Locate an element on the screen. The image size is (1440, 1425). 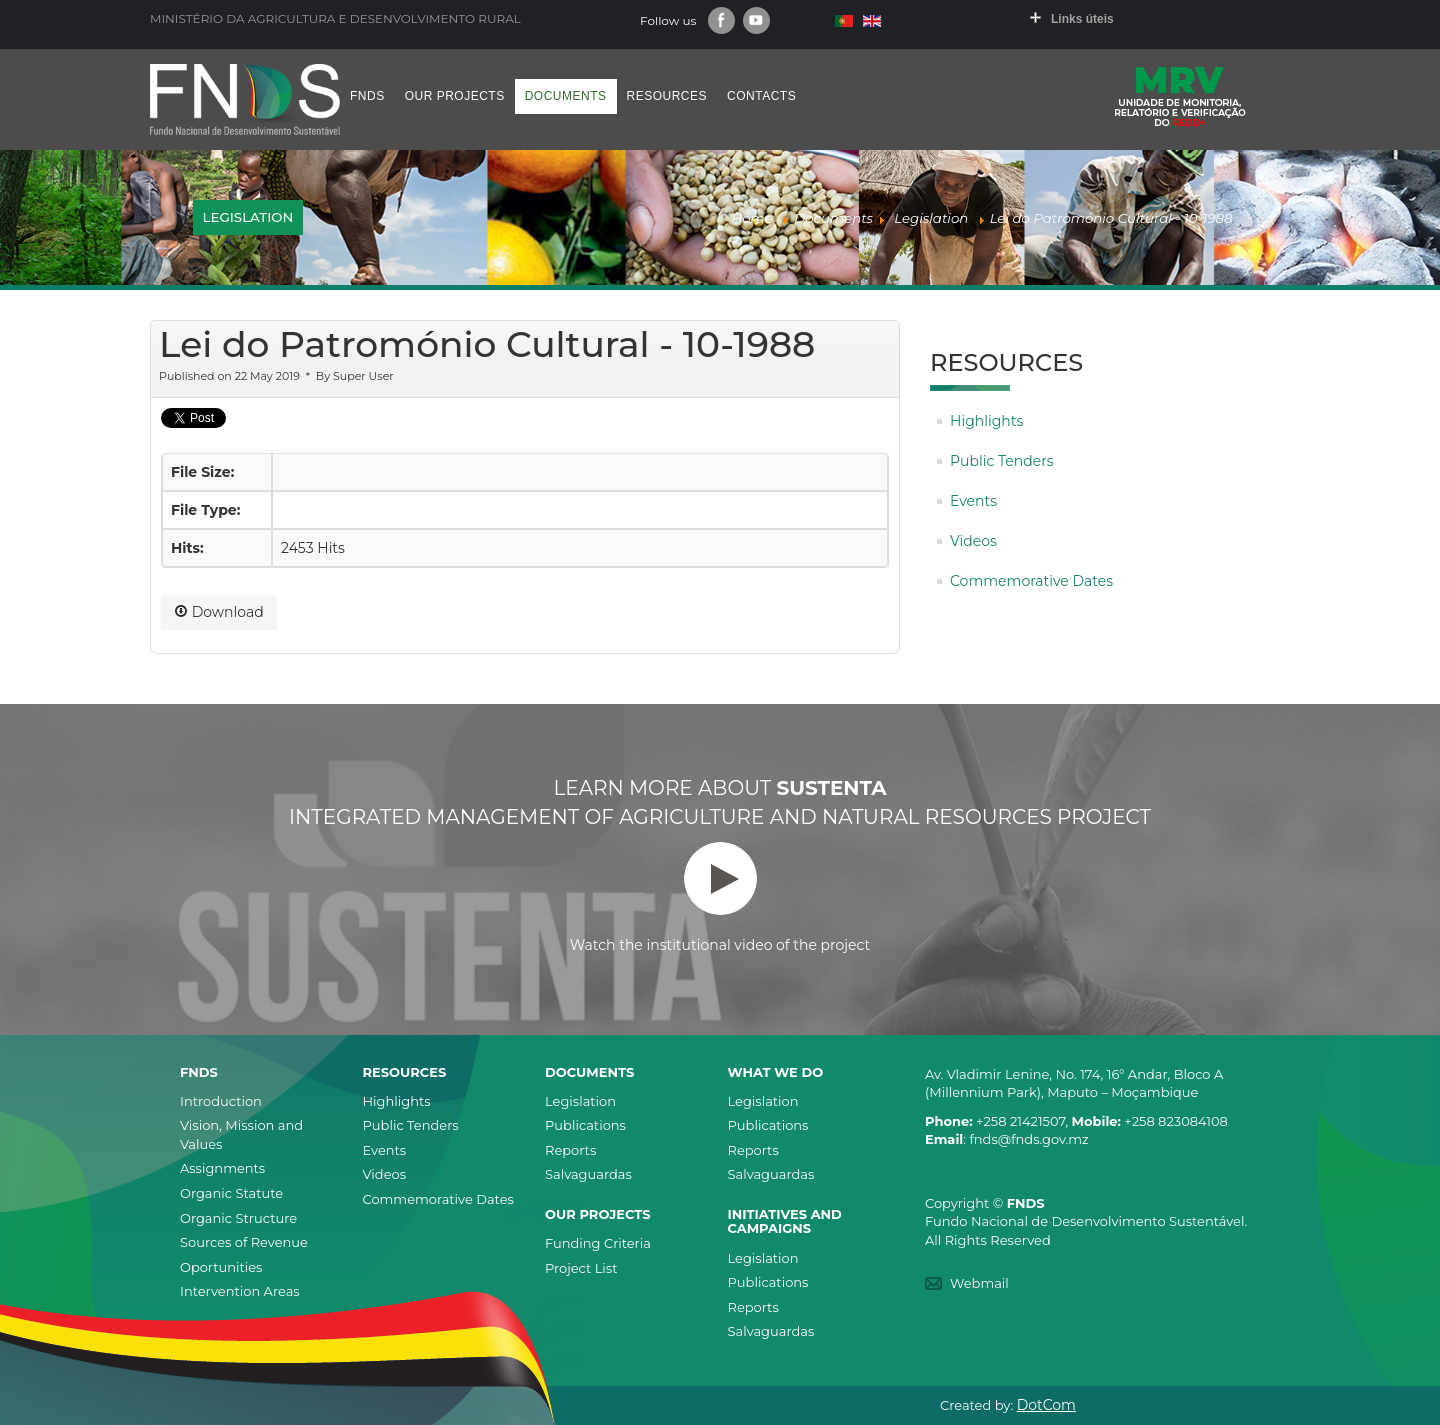
Videos is located at coordinates (973, 541).